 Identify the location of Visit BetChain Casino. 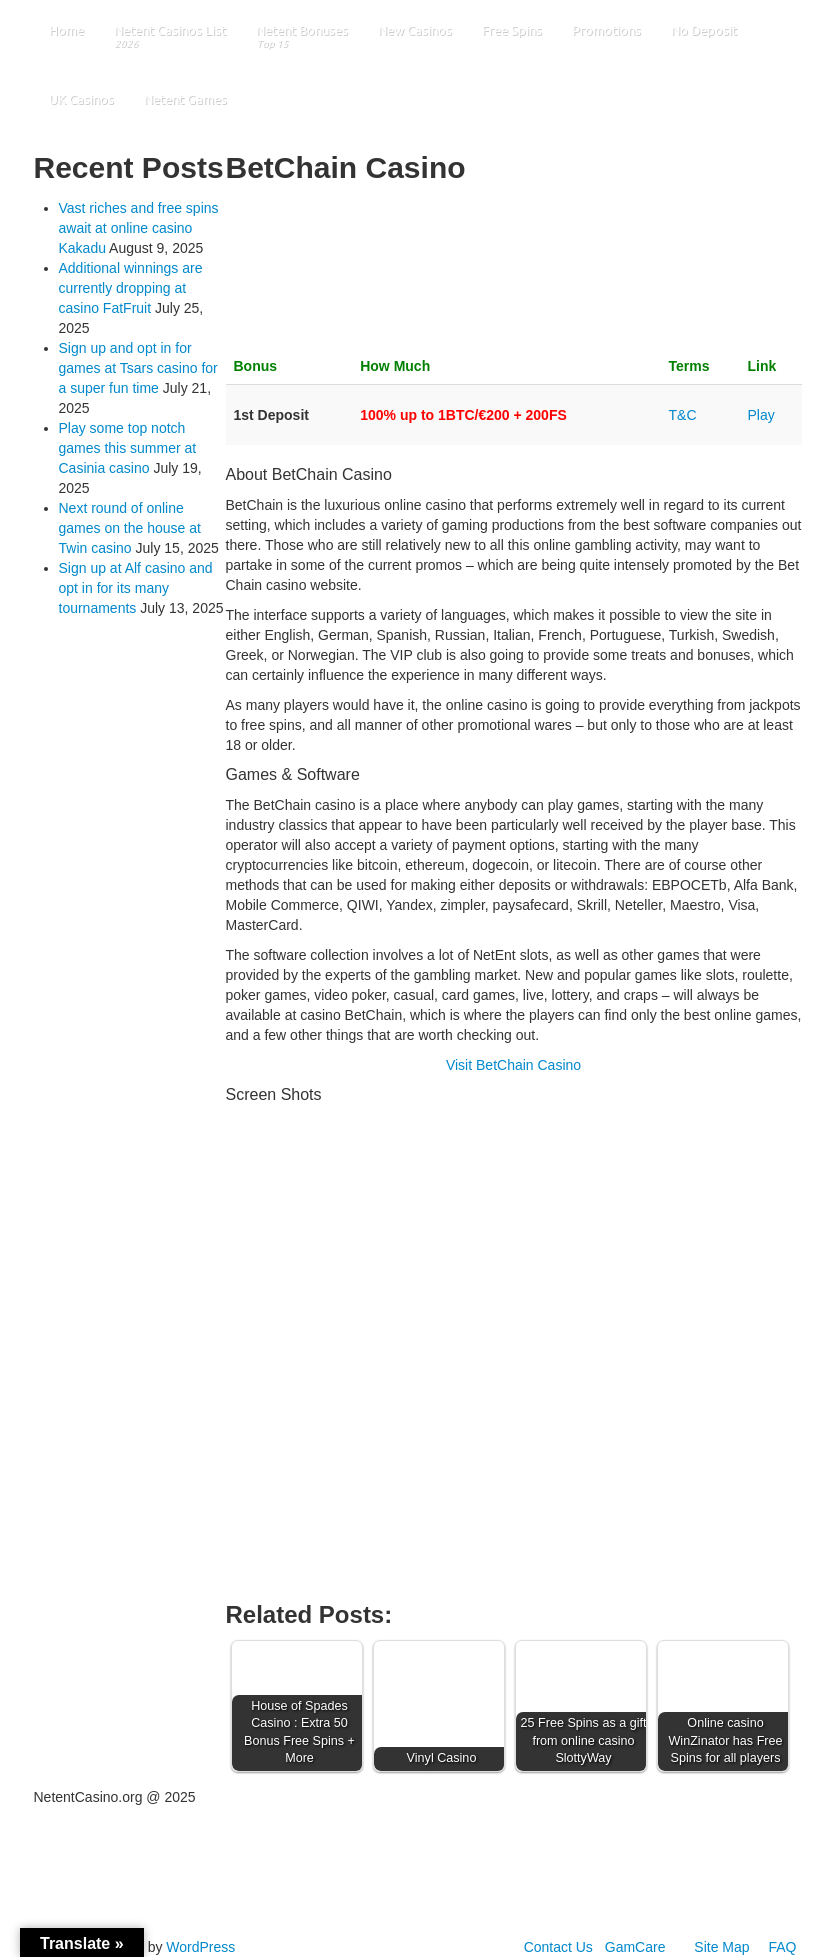
(513, 1065).